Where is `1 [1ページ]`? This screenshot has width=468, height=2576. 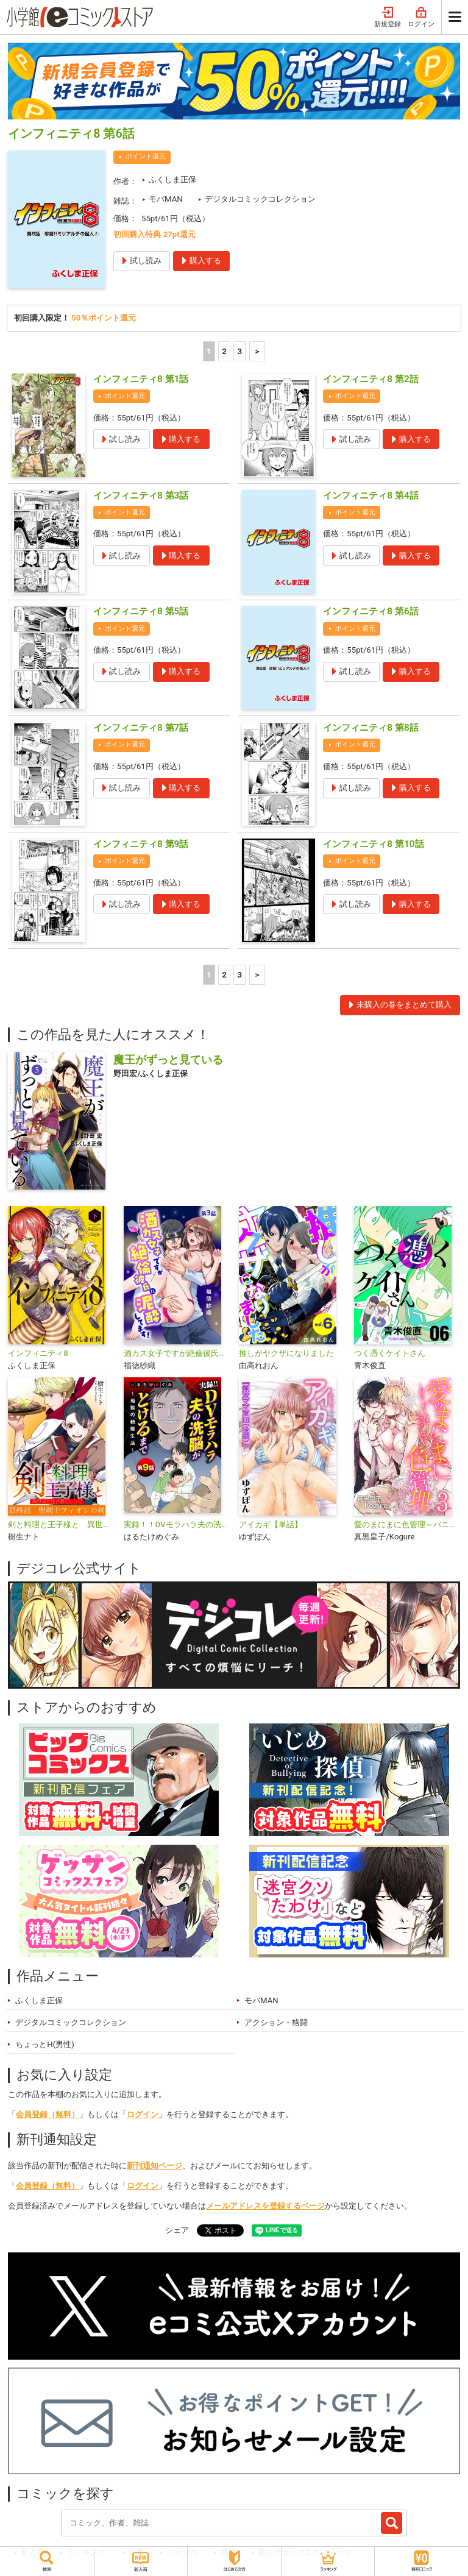 1 [1ページ] is located at coordinates (209, 351).